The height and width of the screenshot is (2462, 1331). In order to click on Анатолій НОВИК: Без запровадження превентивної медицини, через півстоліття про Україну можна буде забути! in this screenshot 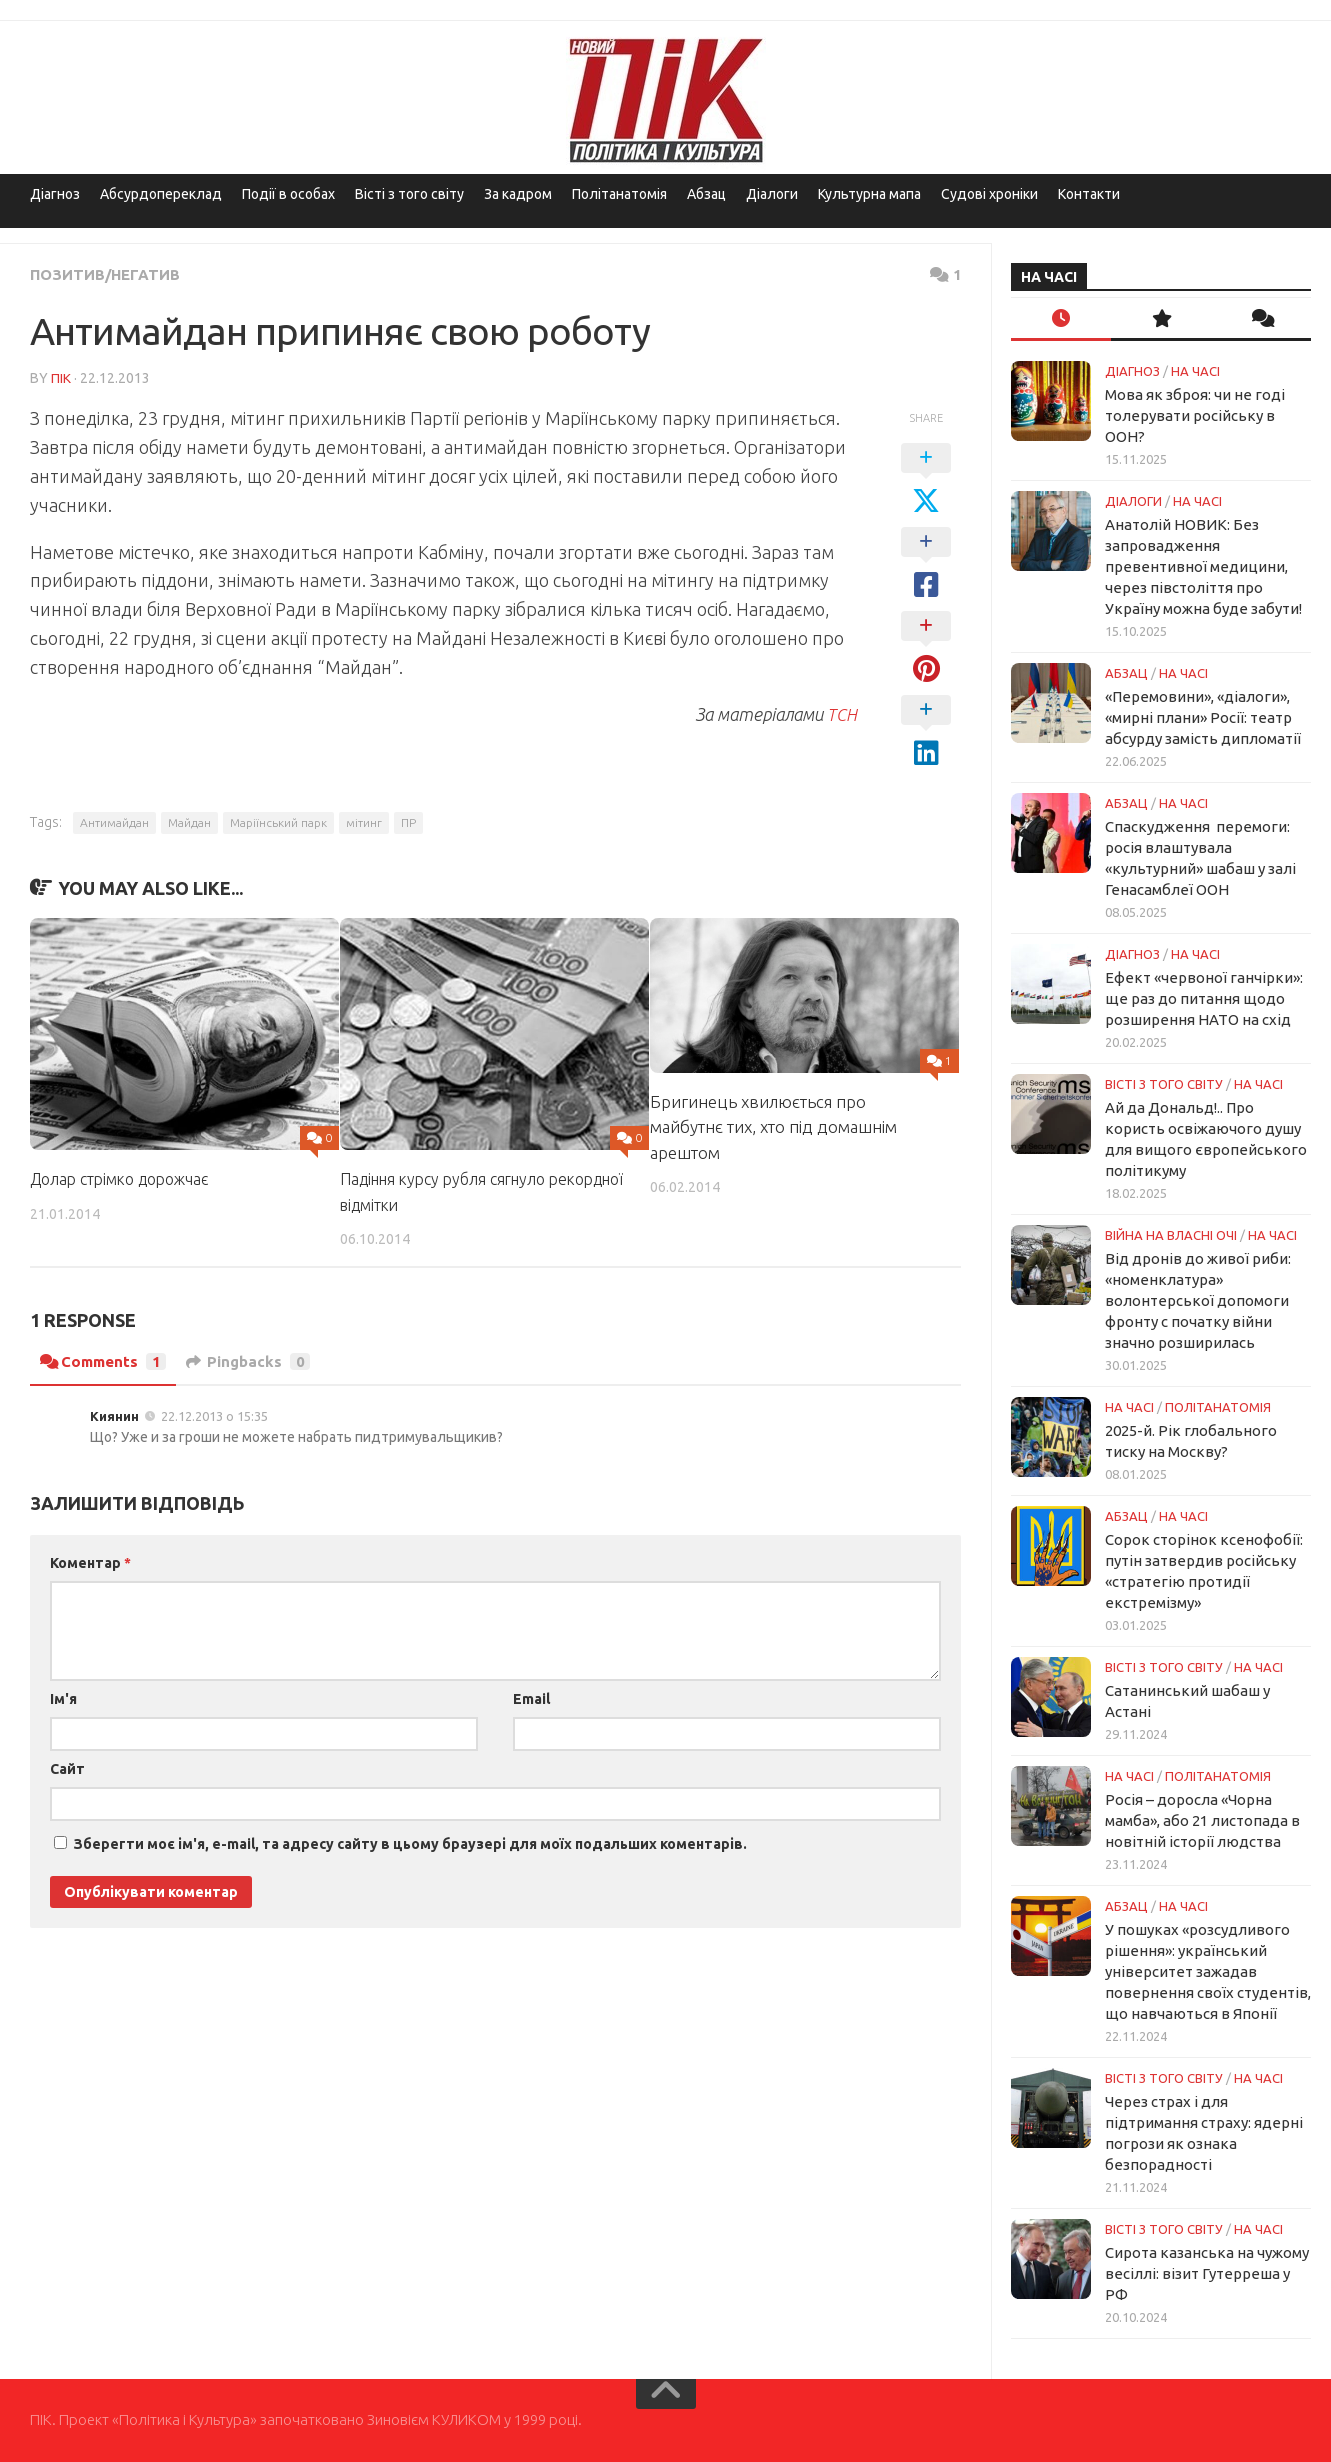, I will do `click(1203, 566)`.